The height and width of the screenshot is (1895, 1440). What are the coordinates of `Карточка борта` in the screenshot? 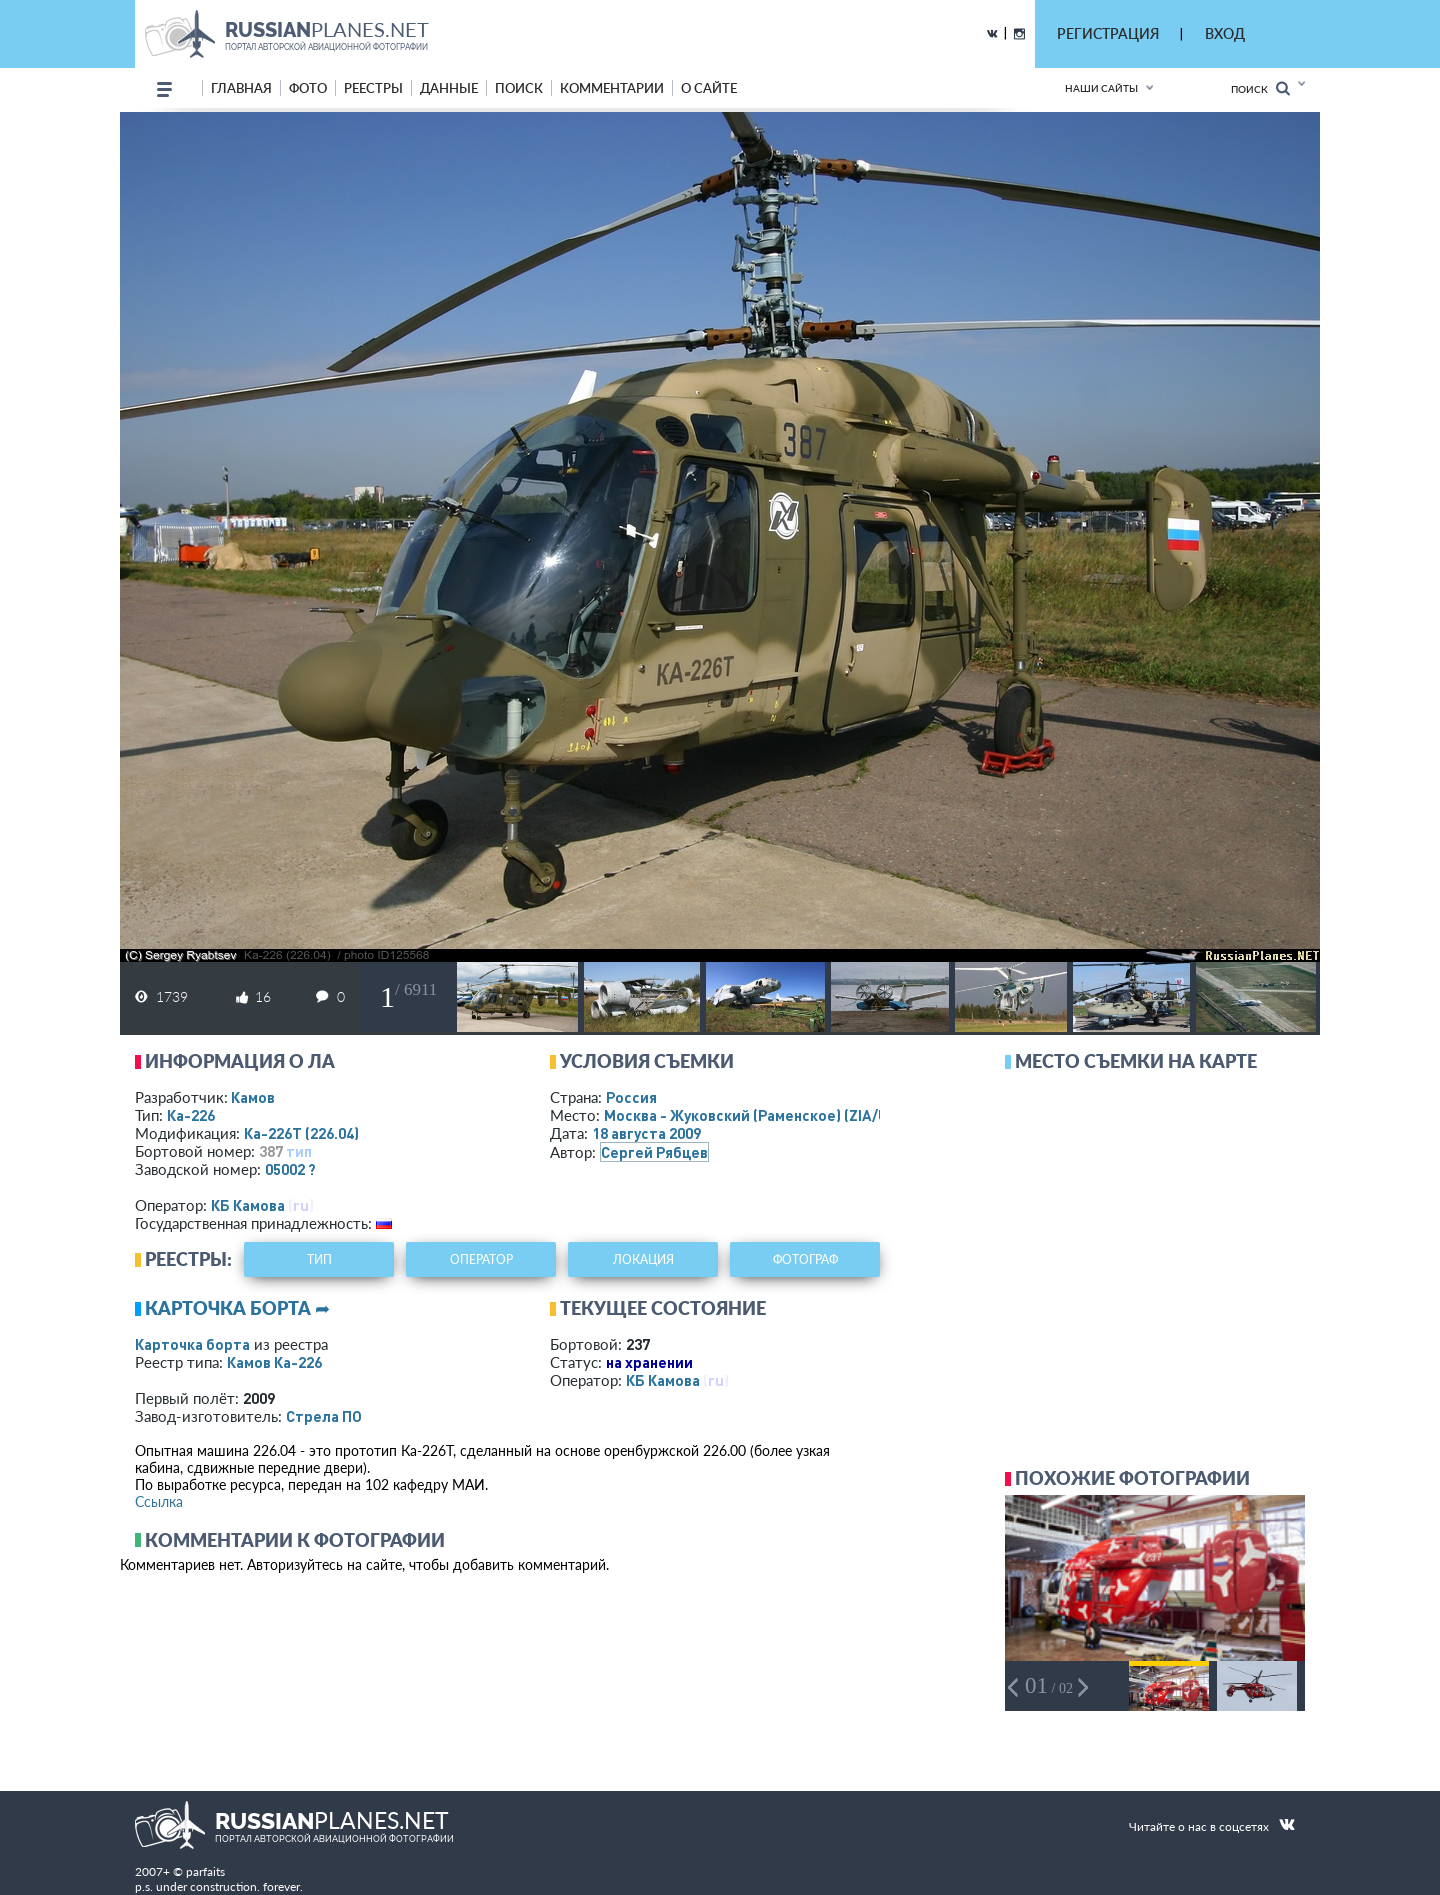 It's located at (192, 1344).